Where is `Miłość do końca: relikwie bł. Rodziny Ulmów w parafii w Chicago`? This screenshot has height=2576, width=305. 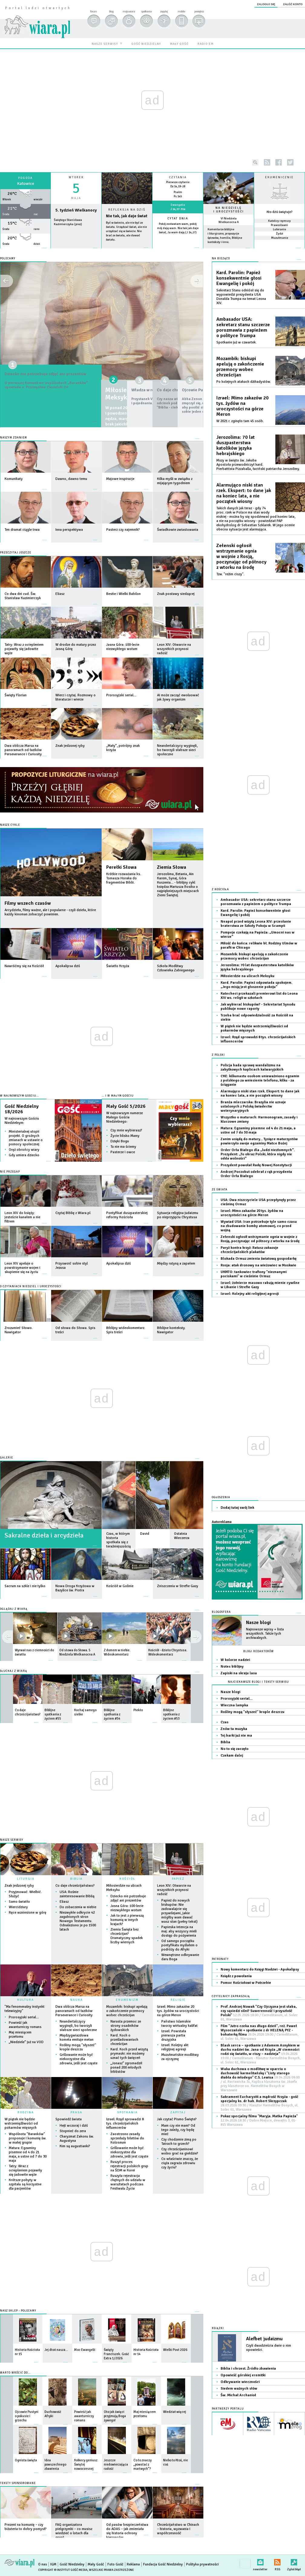
Miłość do końca: relikwie bł. Rodziny Ulmów w parafii w Chicago is located at coordinates (259, 945).